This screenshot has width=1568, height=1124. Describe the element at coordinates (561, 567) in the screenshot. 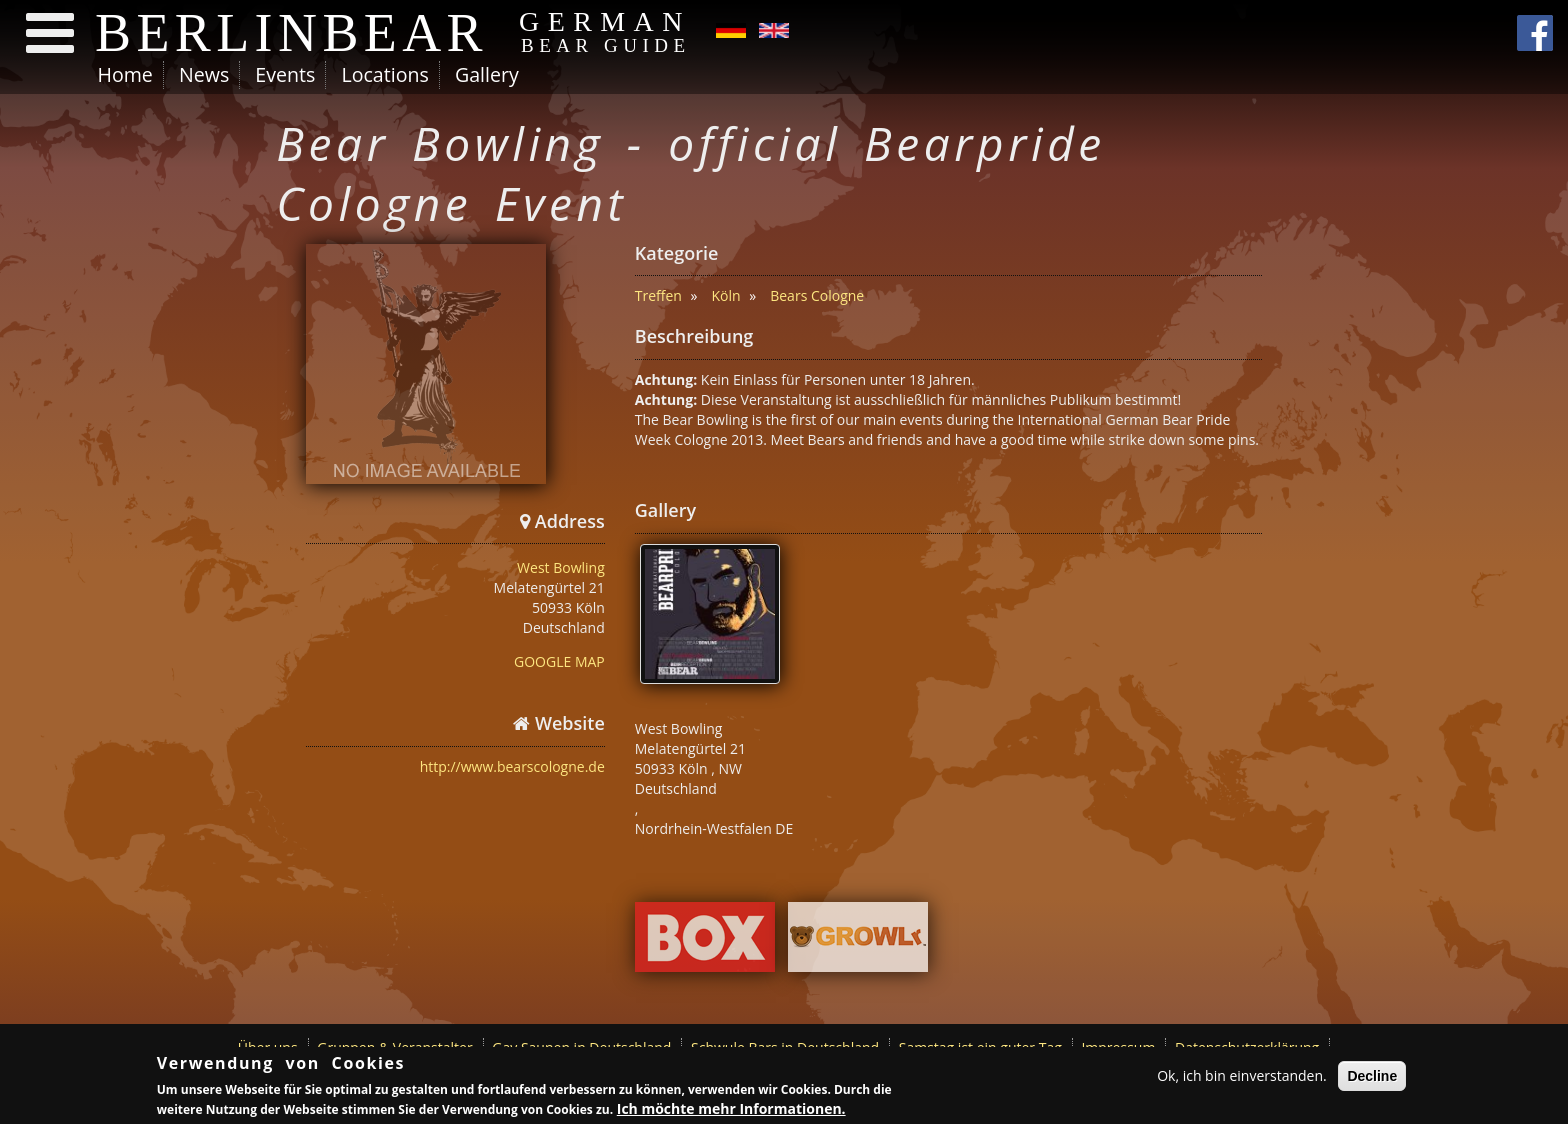

I see `West Bowling` at that location.